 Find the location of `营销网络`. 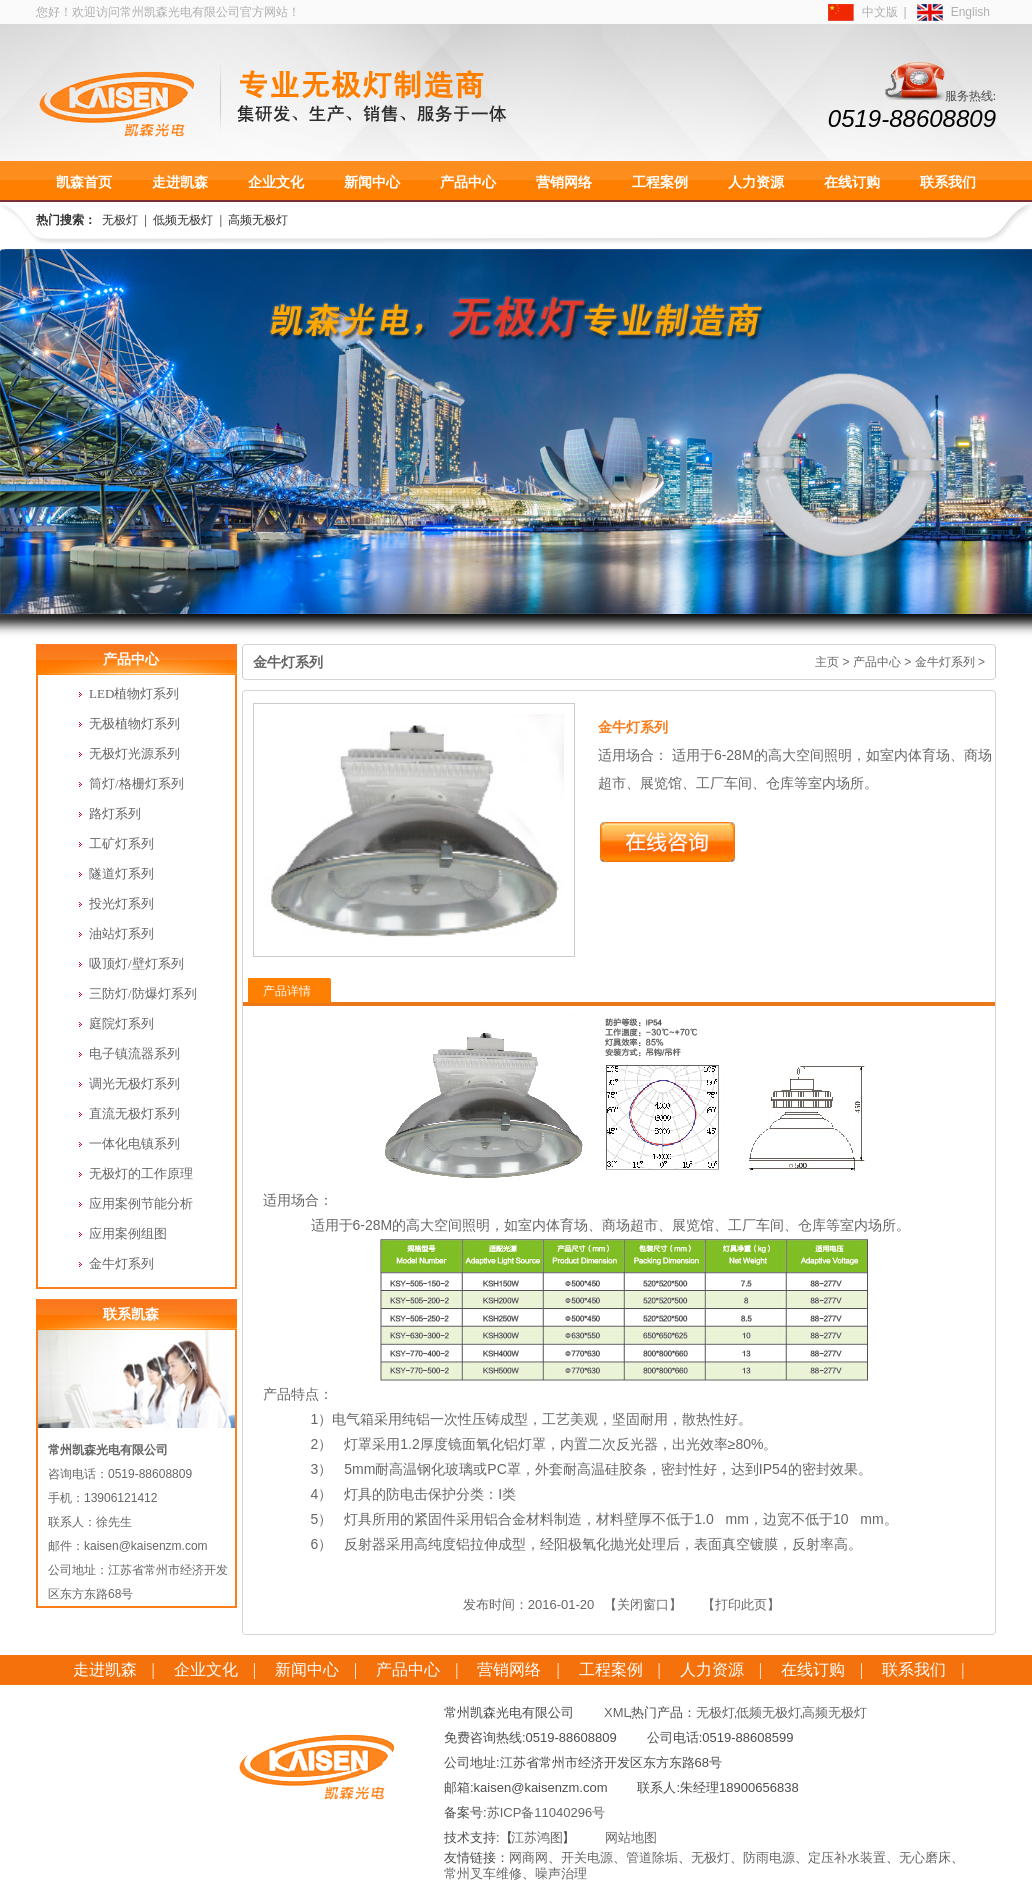

营销网络 is located at coordinates (564, 182).